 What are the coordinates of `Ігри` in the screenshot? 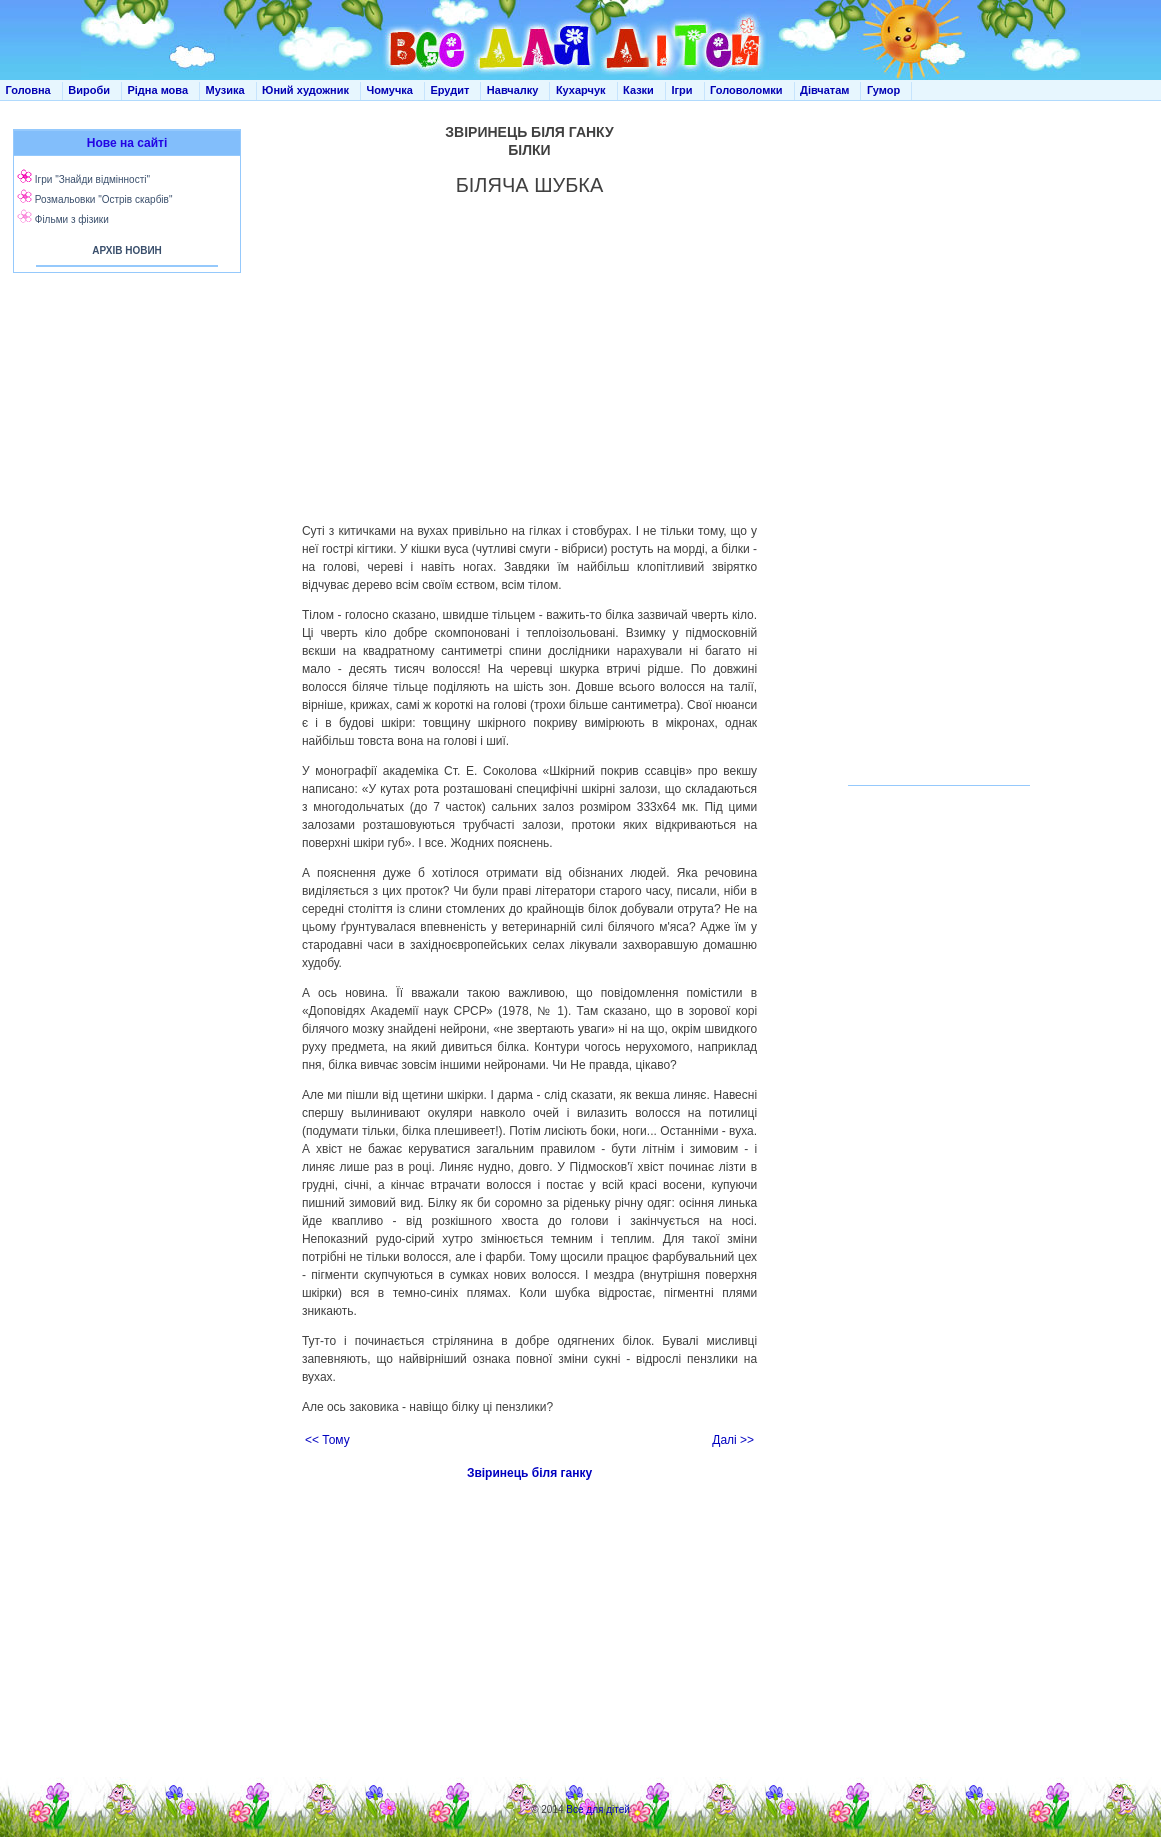 It's located at (681, 90).